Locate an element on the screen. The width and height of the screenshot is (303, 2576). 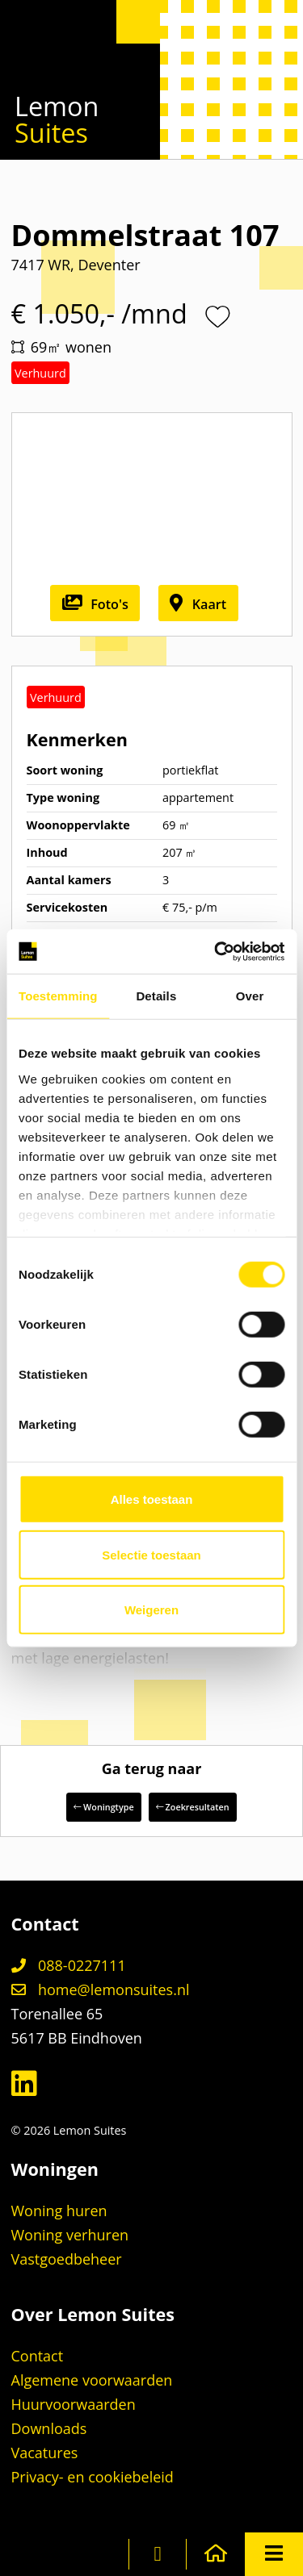
Huurvoorwaarden is located at coordinates (73, 2404).